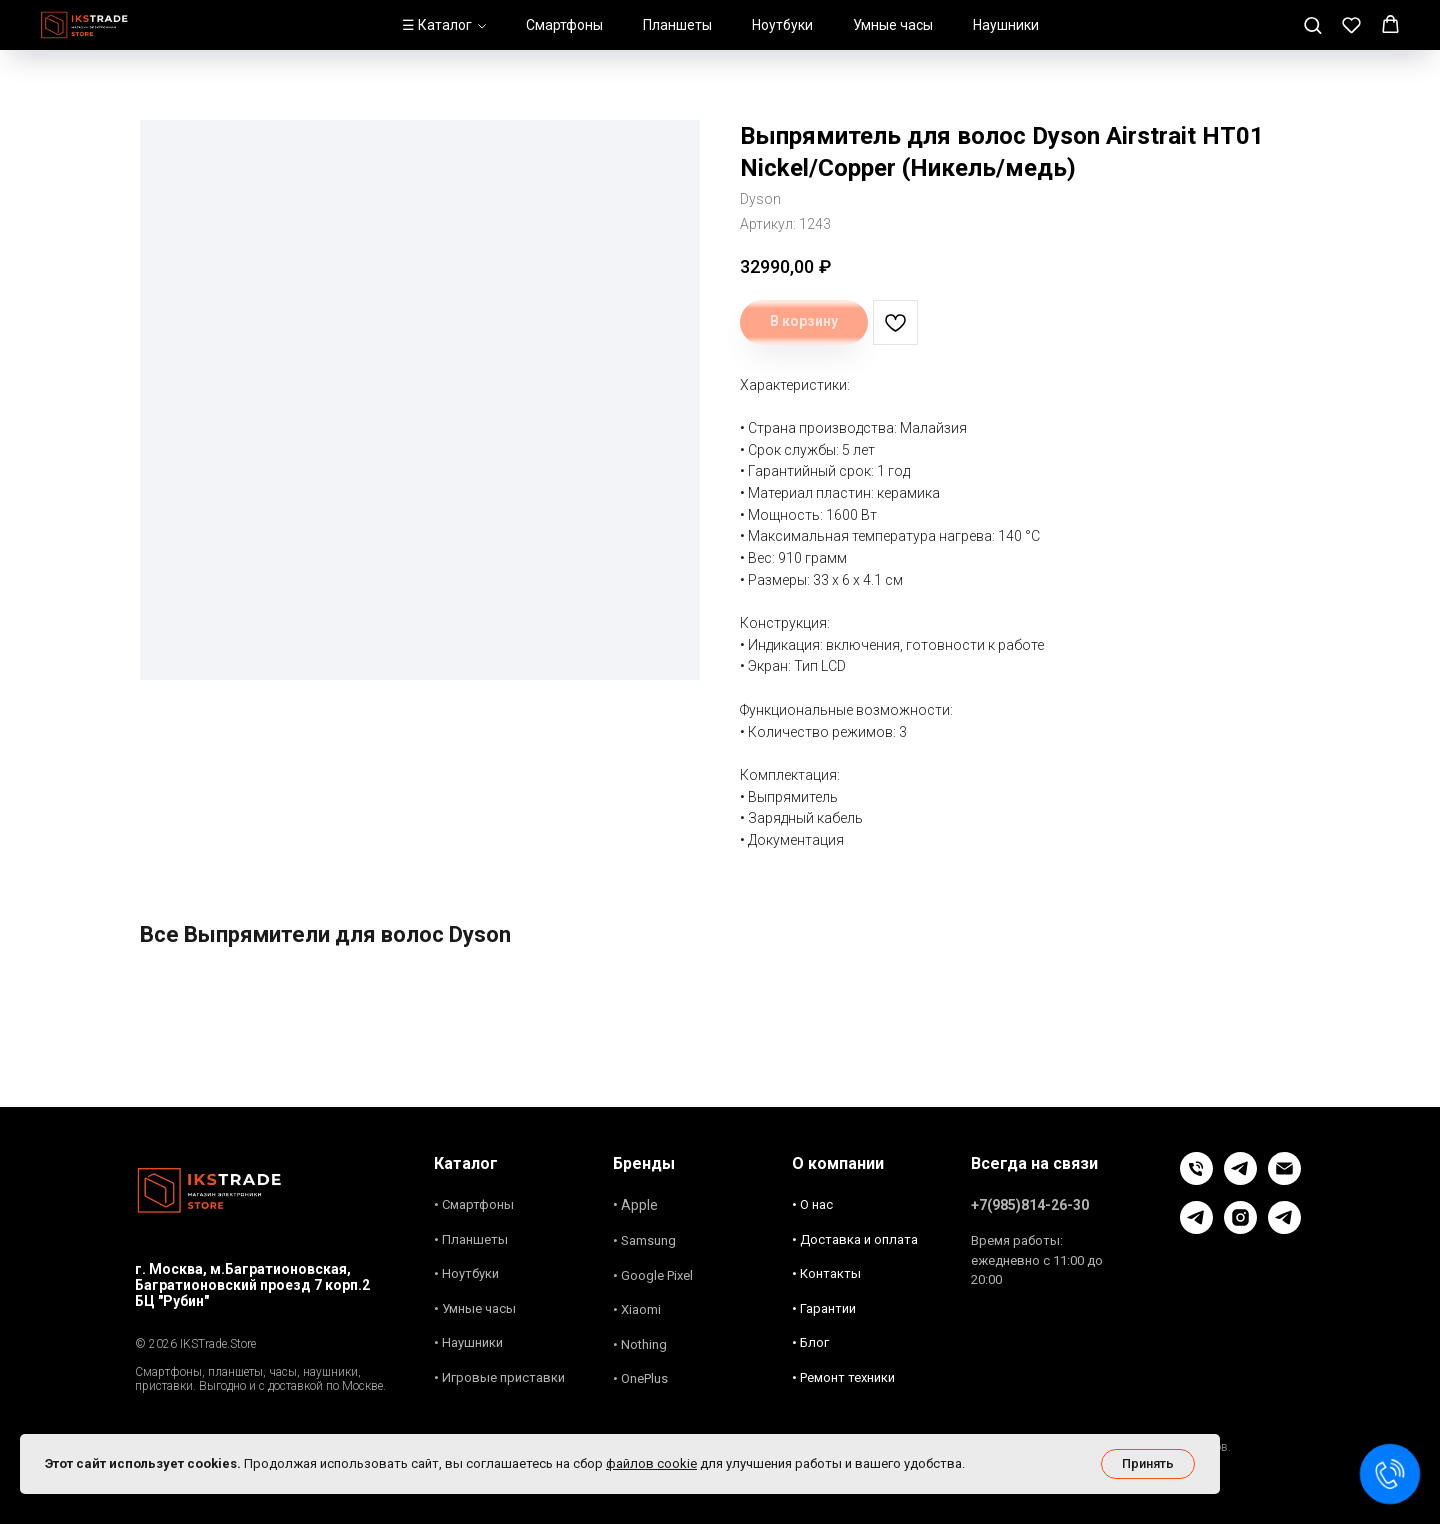 The image size is (1440, 1524). What do you see at coordinates (466, 1273) in the screenshot?
I see `• Ноутбуки` at bounding box center [466, 1273].